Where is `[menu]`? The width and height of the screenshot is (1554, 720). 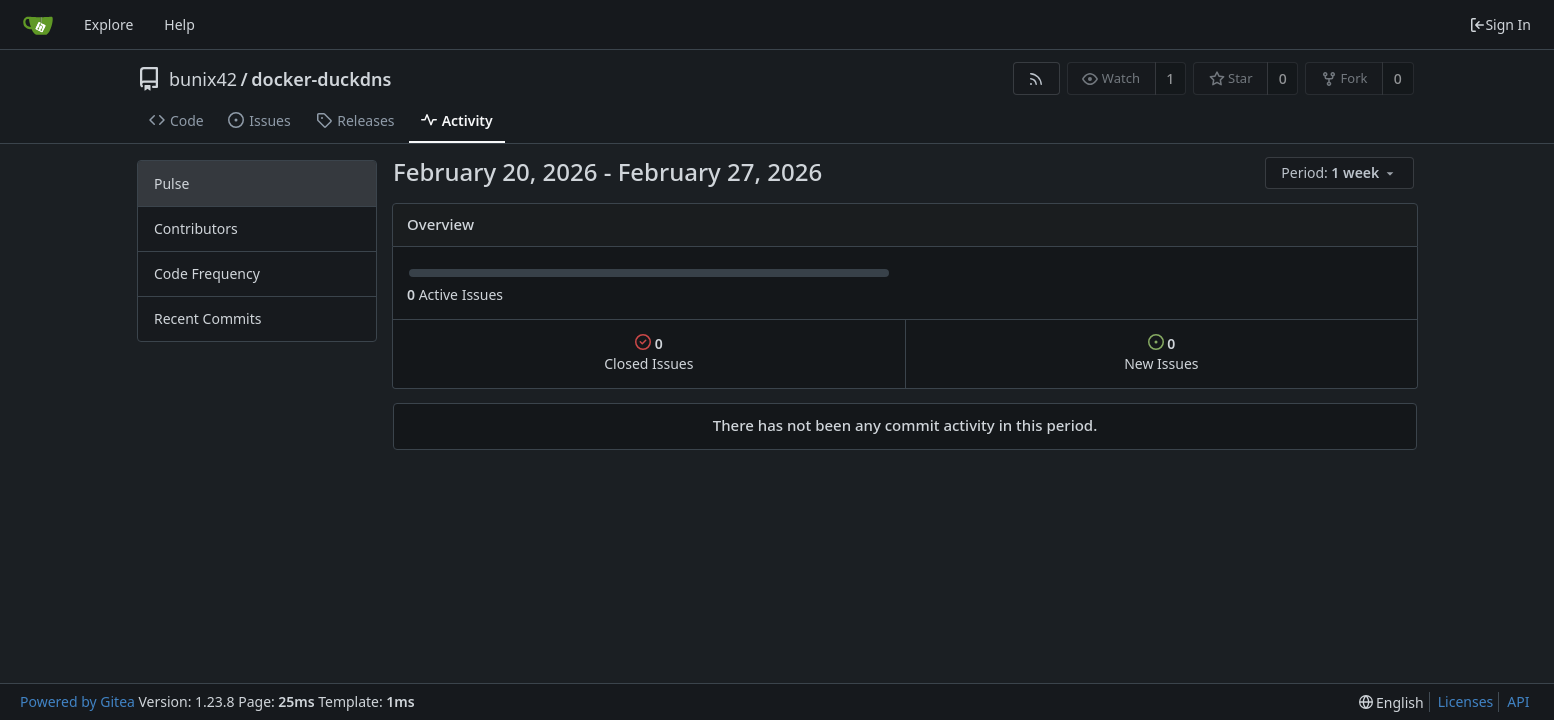 [menu] is located at coordinates (1341, 173).